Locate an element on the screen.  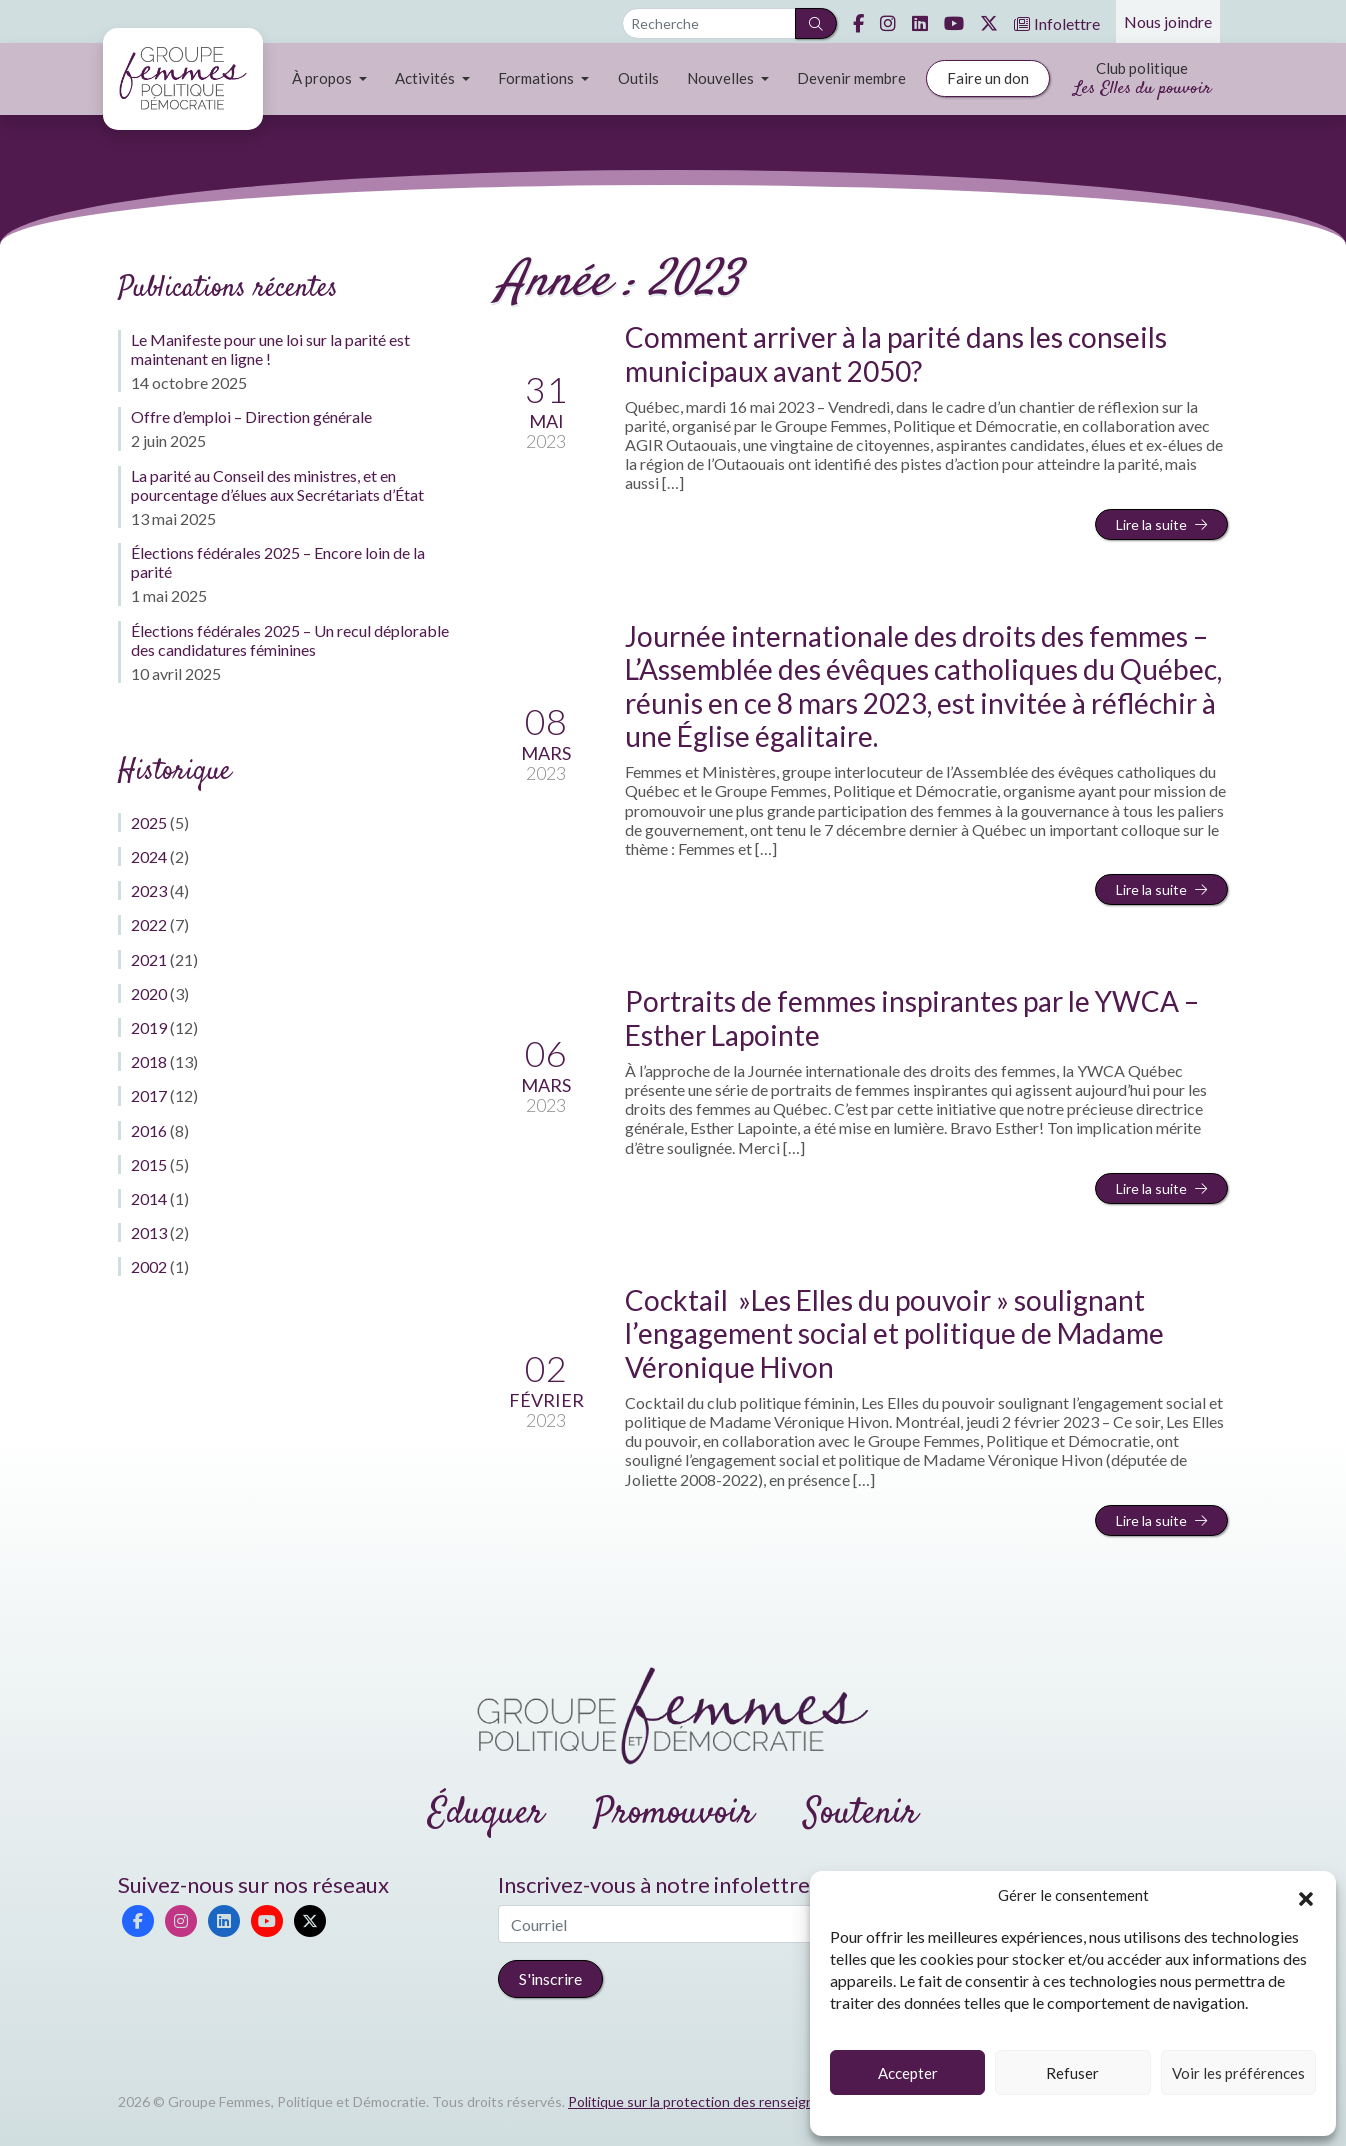
Faire un don is located at coordinates (988, 78).